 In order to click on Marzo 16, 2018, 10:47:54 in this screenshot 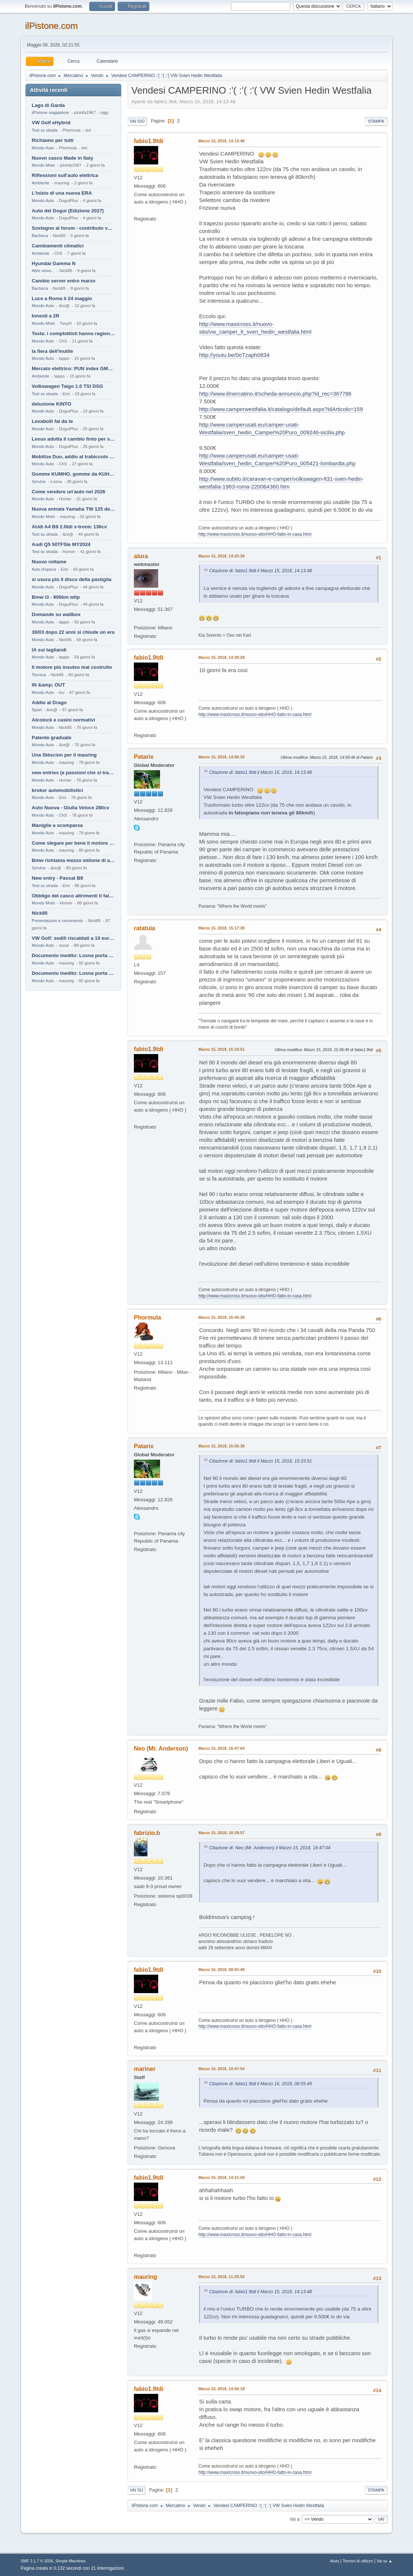, I will do `click(221, 2068)`.